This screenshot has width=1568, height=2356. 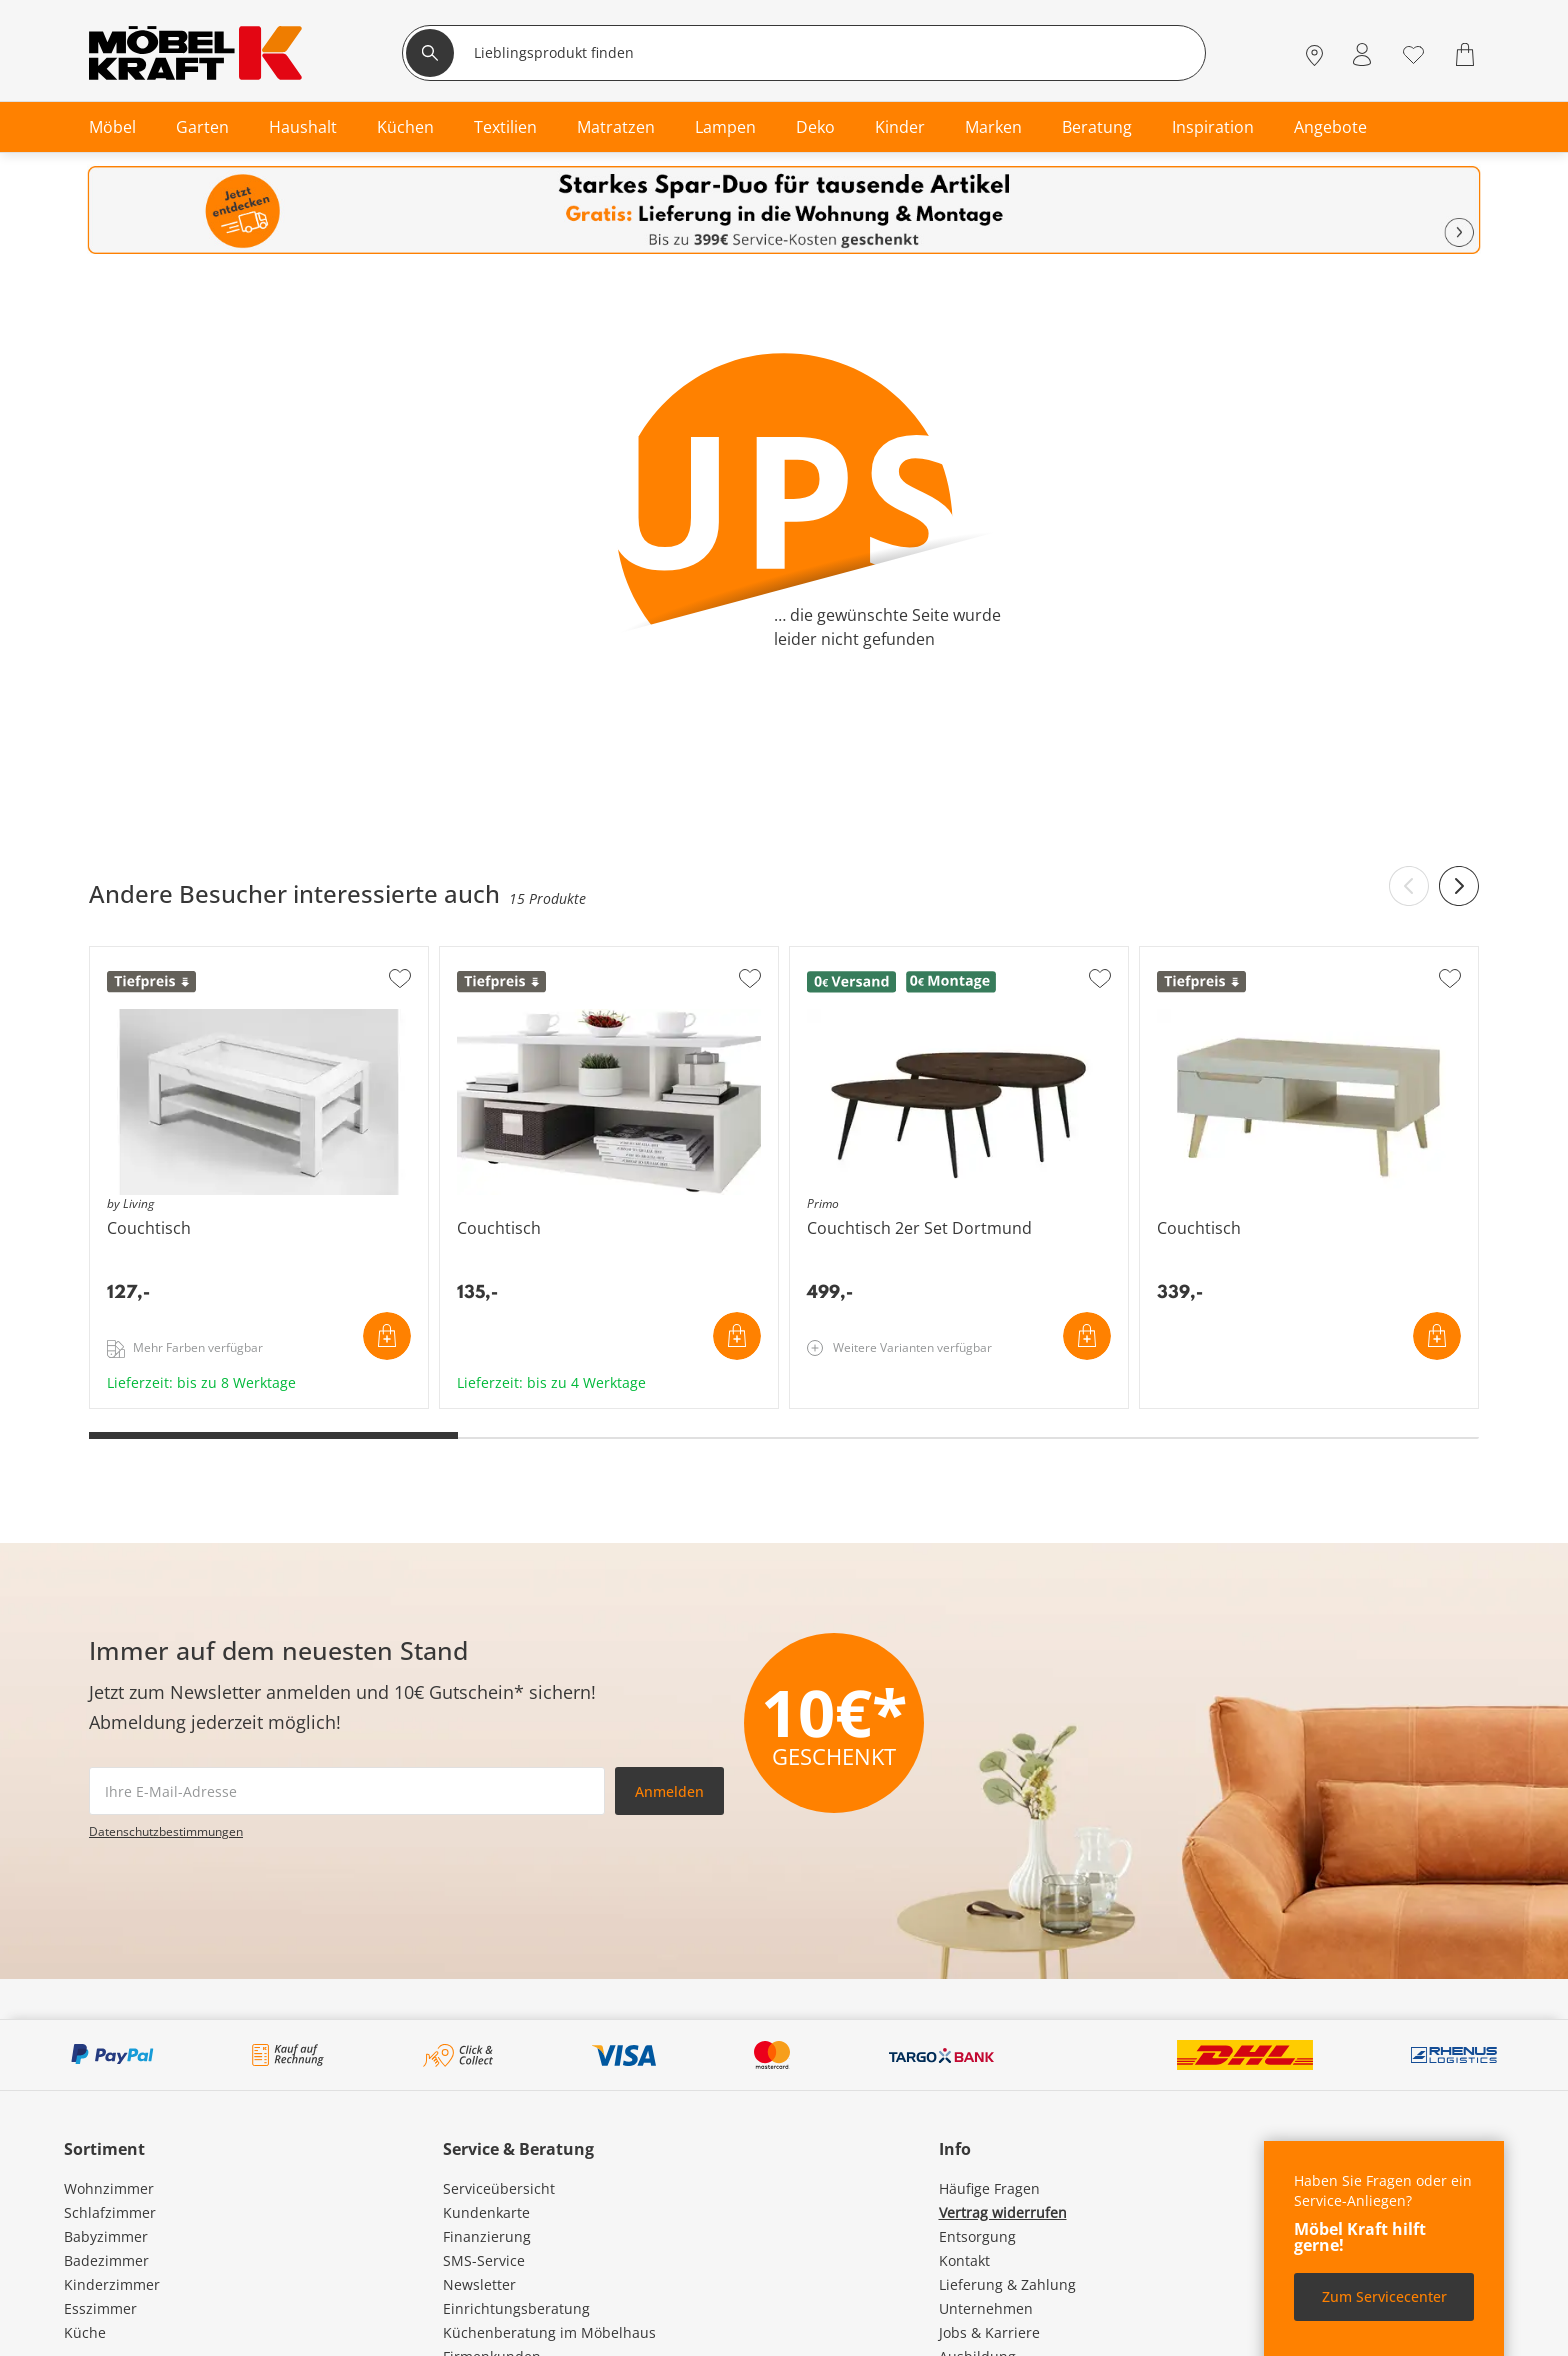 I want to click on Entsorgung, so click(x=977, y=2236).